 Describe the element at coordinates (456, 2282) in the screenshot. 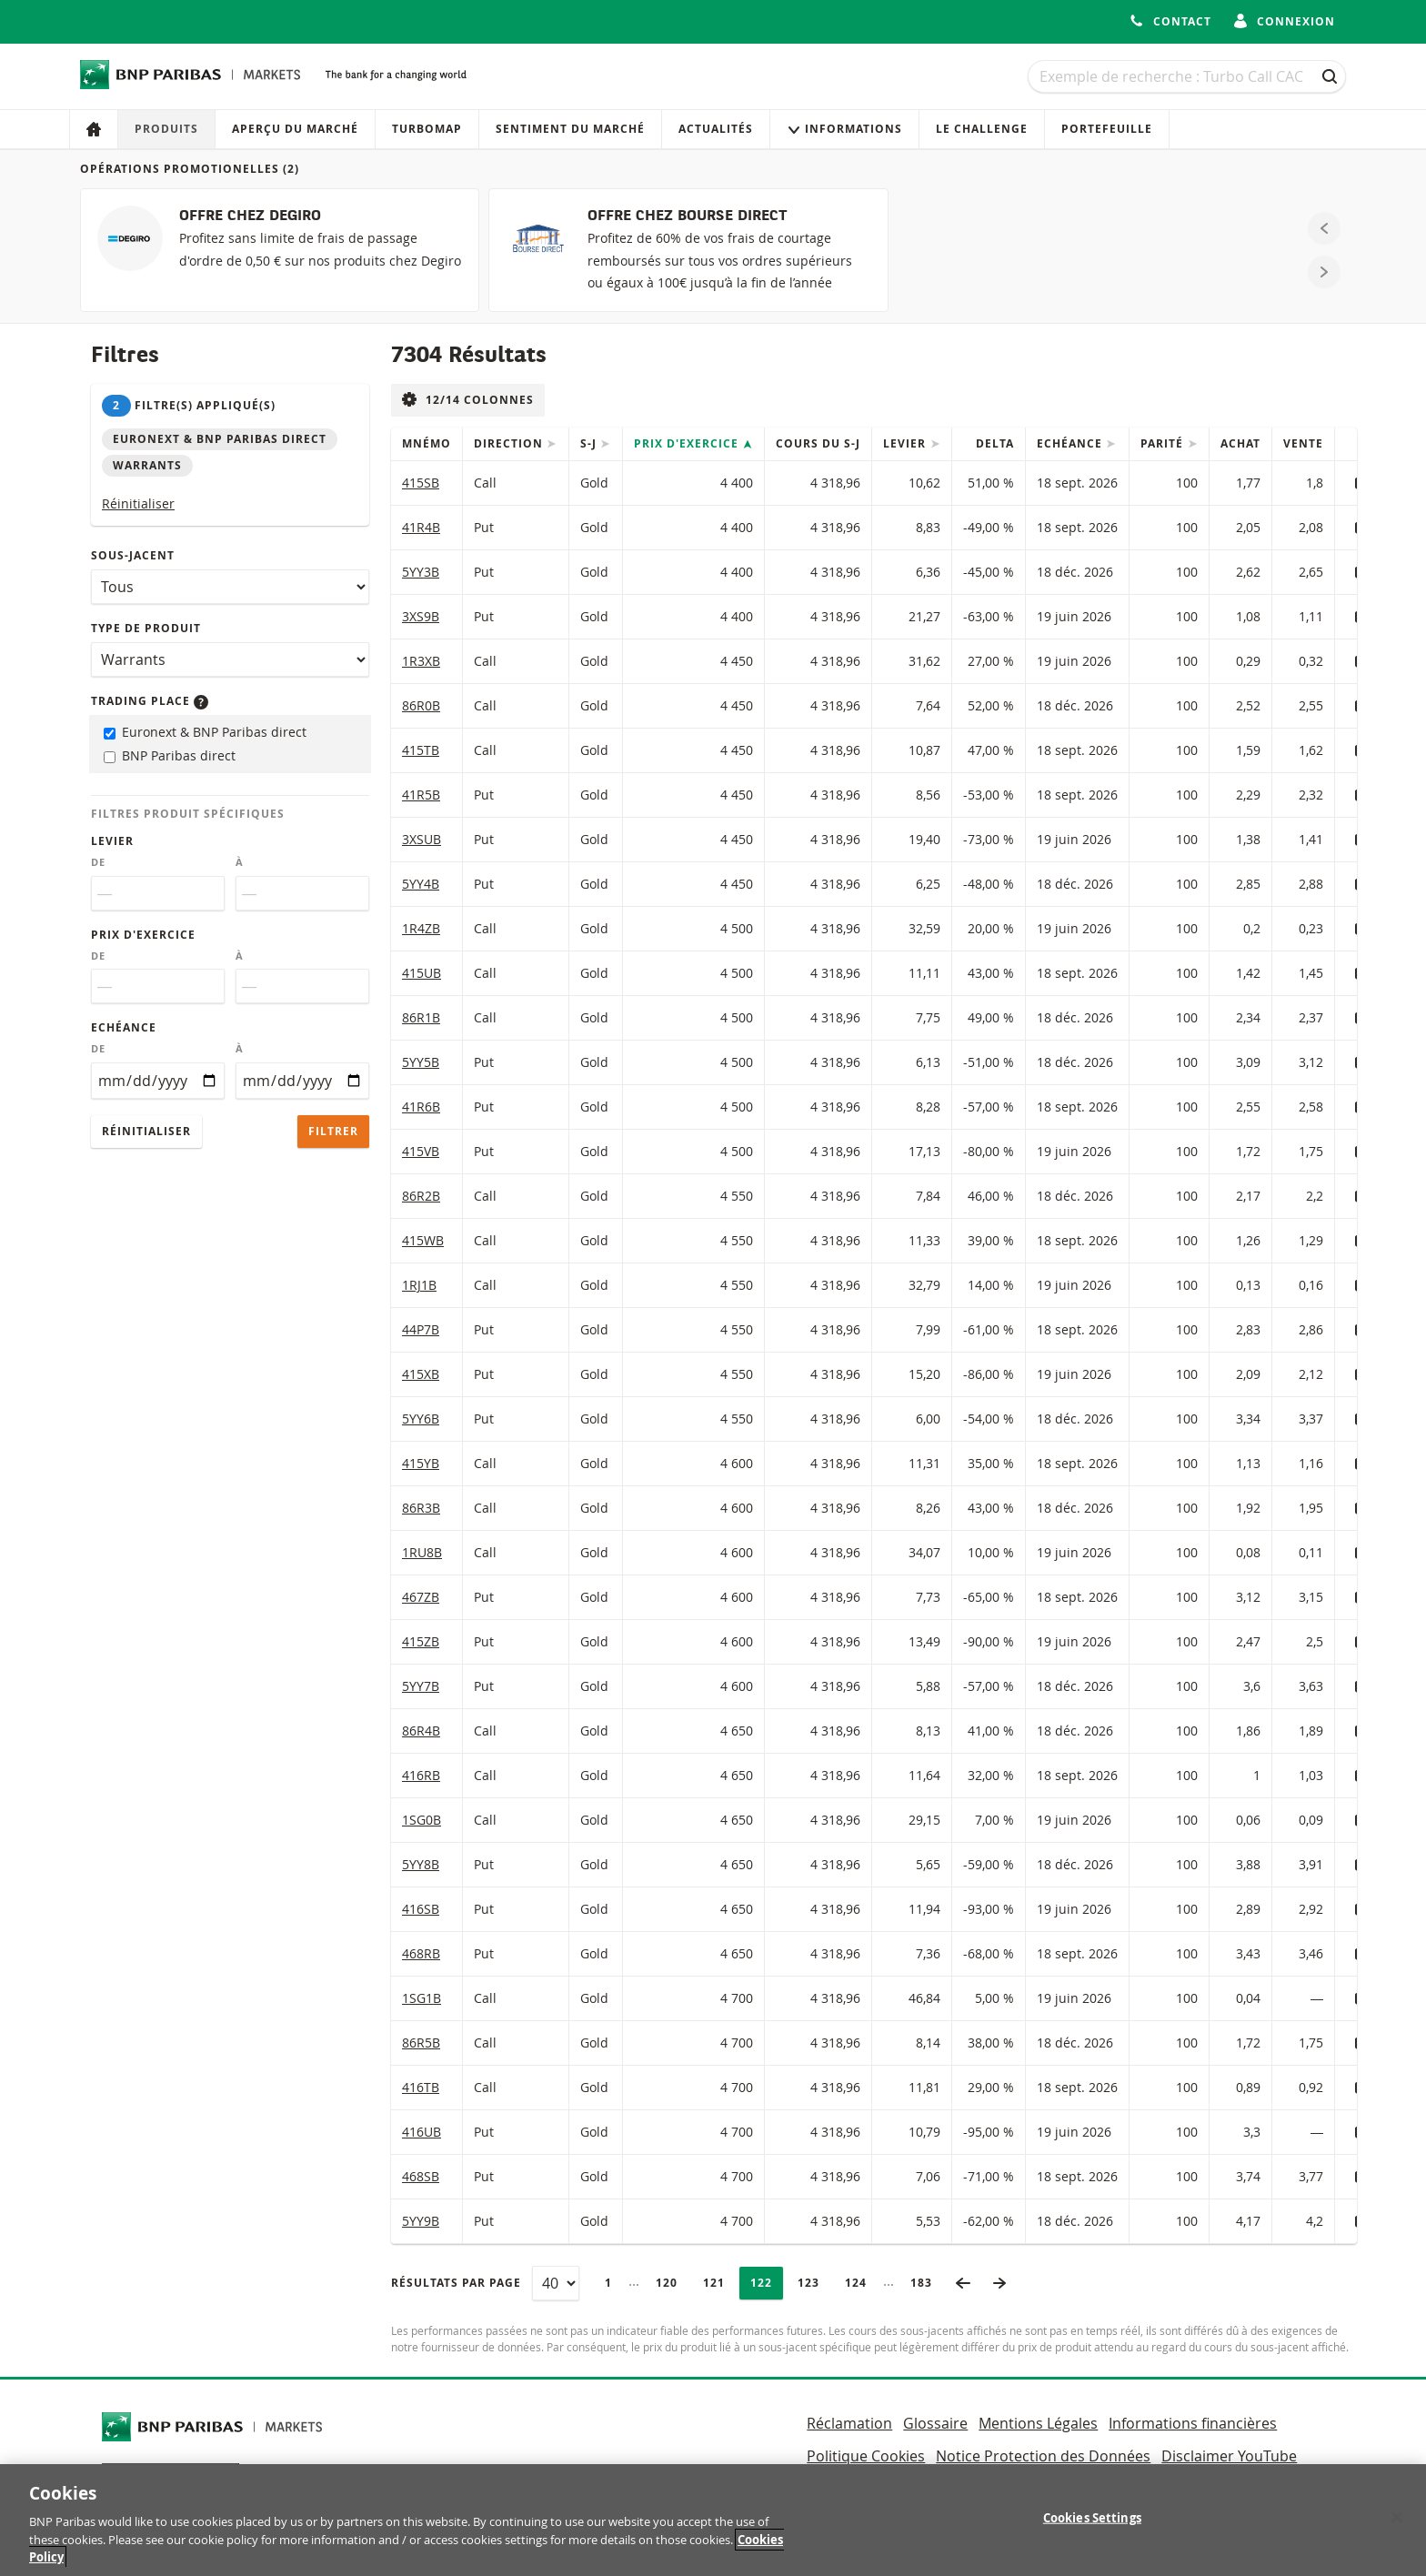

I see `Résultats par page` at that location.